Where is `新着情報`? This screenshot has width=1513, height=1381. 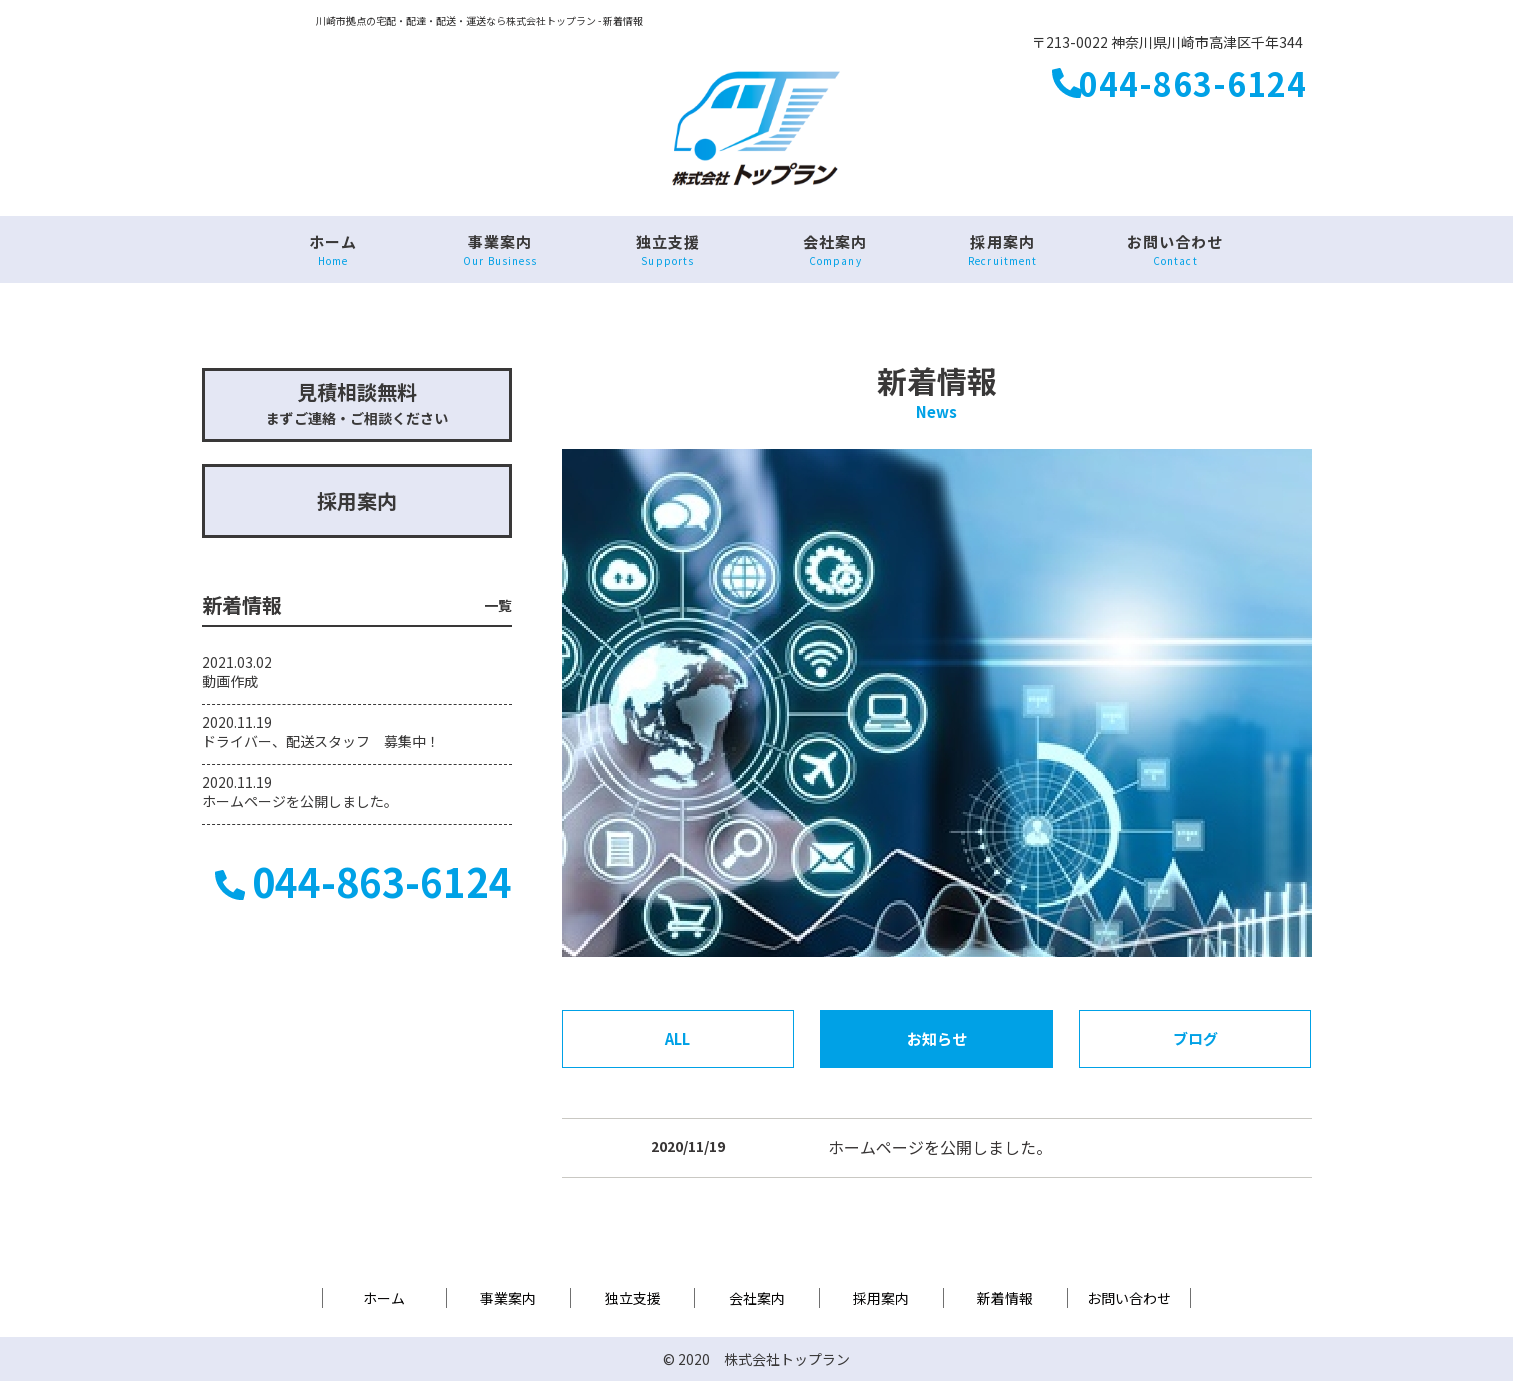 新着情報 is located at coordinates (1005, 1298).